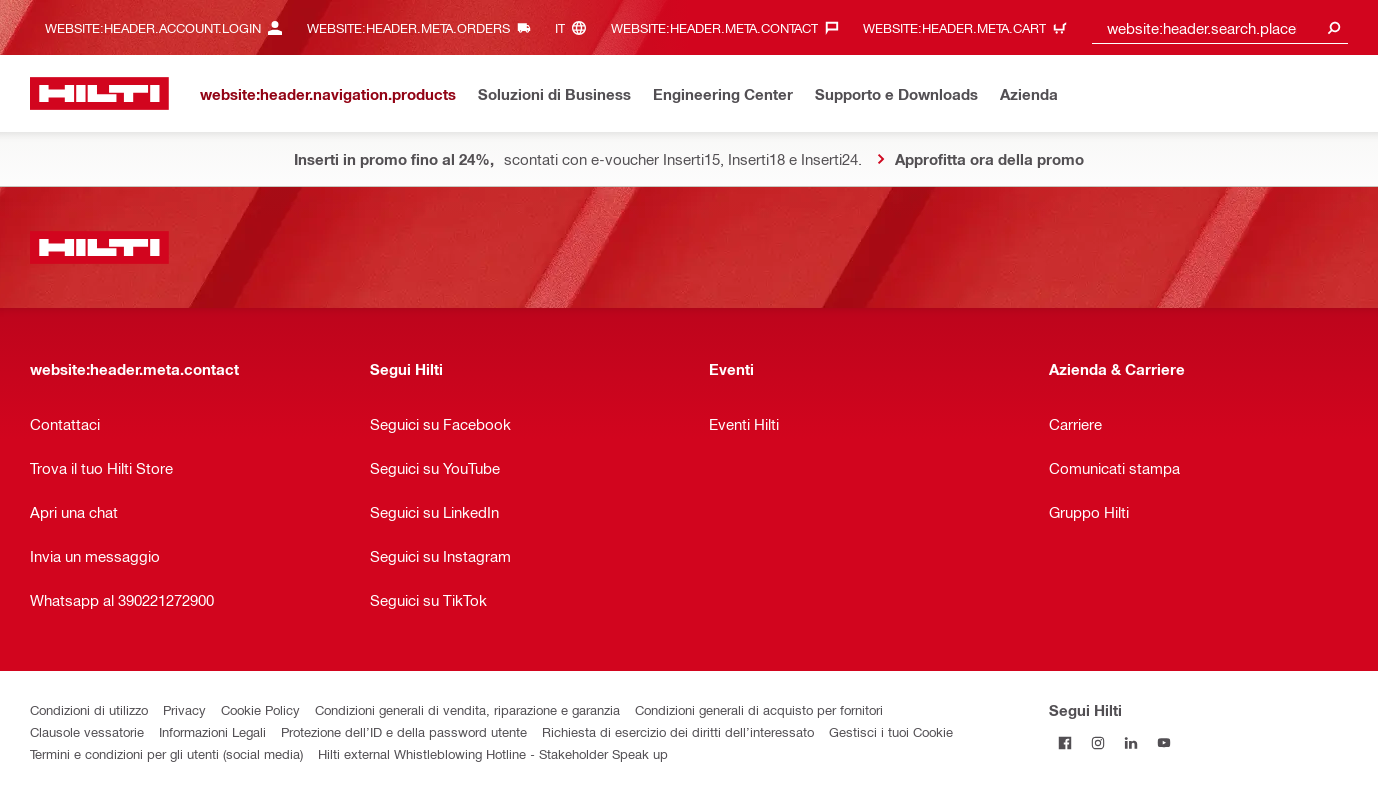 The height and width of the screenshot is (792, 1378). What do you see at coordinates (166, 753) in the screenshot?
I see `Termini e condizioni per gli utenti (social media)` at bounding box center [166, 753].